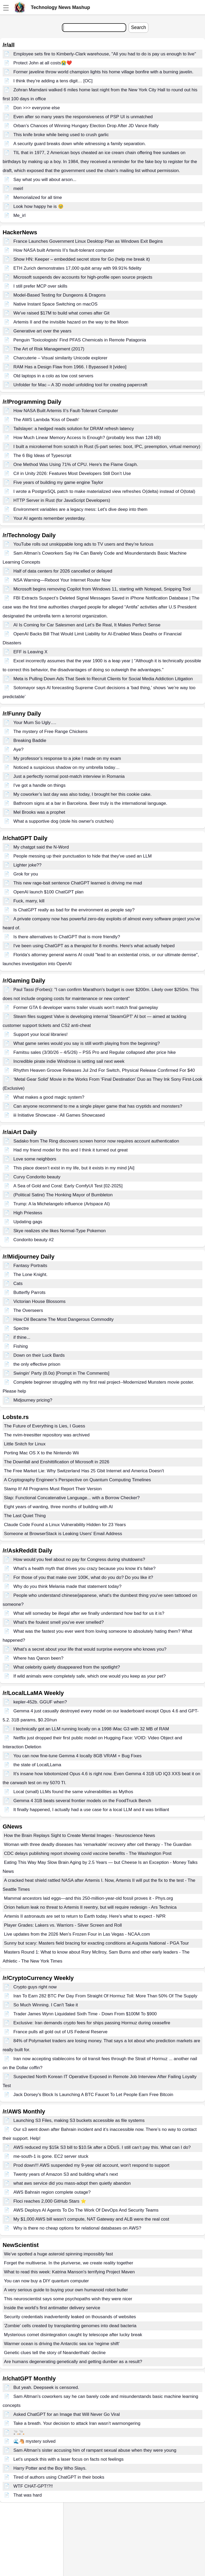  Describe the element at coordinates (102, 2147) in the screenshot. I see `AWS reduced my $15k S3 bill to $10.5k after a DDoS. I still can’t pay this. What can I do?` at that location.